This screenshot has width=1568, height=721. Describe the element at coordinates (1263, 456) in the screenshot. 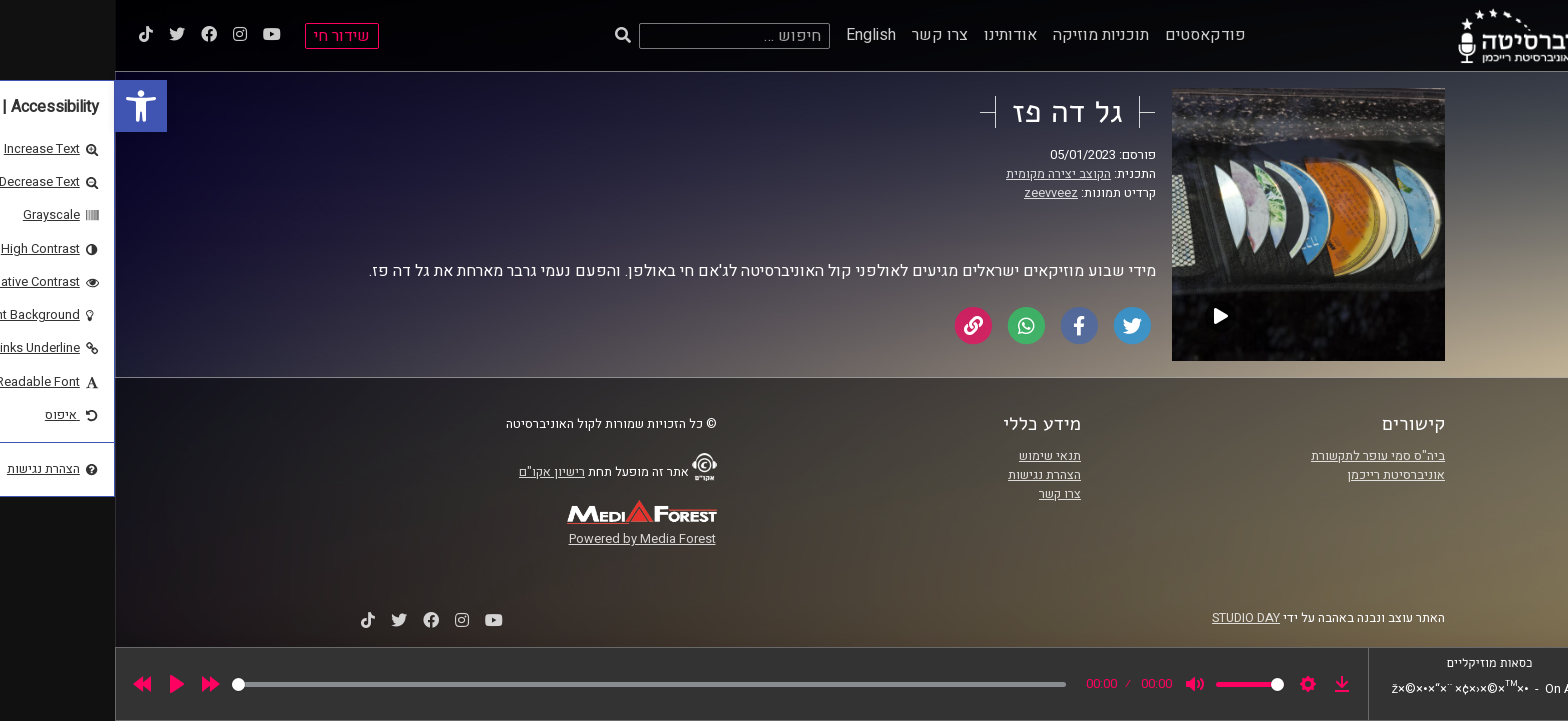

I see `ביה"ס סמי עופר לתקשורת [link]` at that location.